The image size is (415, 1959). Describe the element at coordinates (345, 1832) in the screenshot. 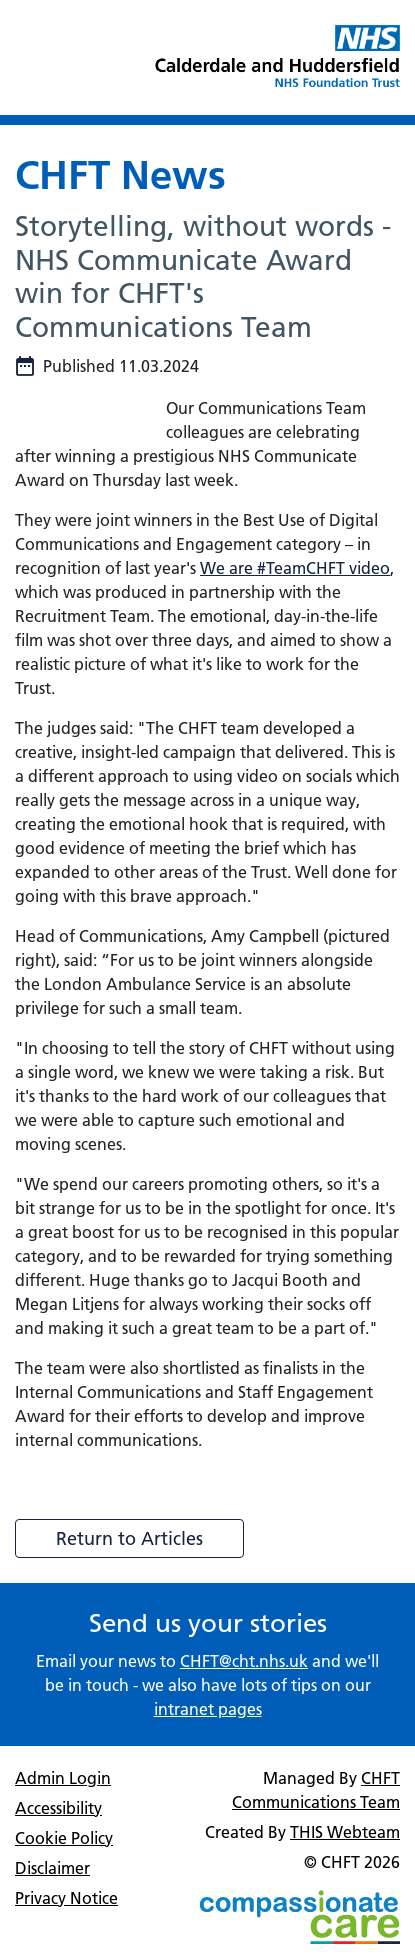

I see `THIS Webteam` at that location.